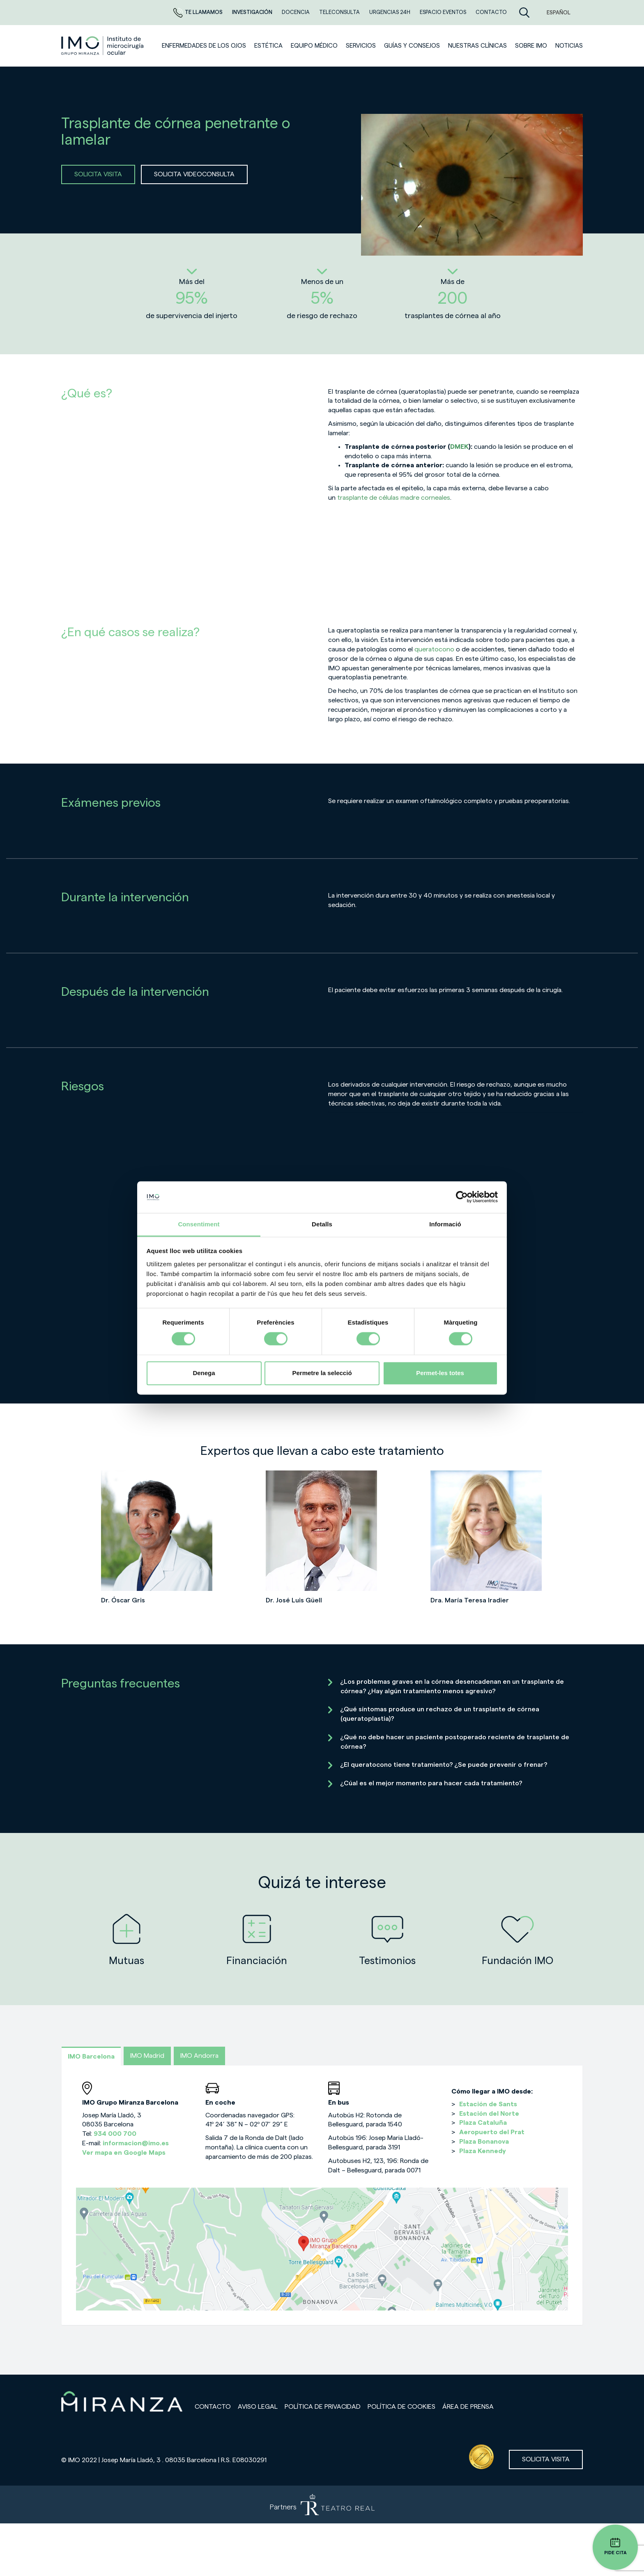  What do you see at coordinates (488, 2104) in the screenshot?
I see `Estación de Sants` at bounding box center [488, 2104].